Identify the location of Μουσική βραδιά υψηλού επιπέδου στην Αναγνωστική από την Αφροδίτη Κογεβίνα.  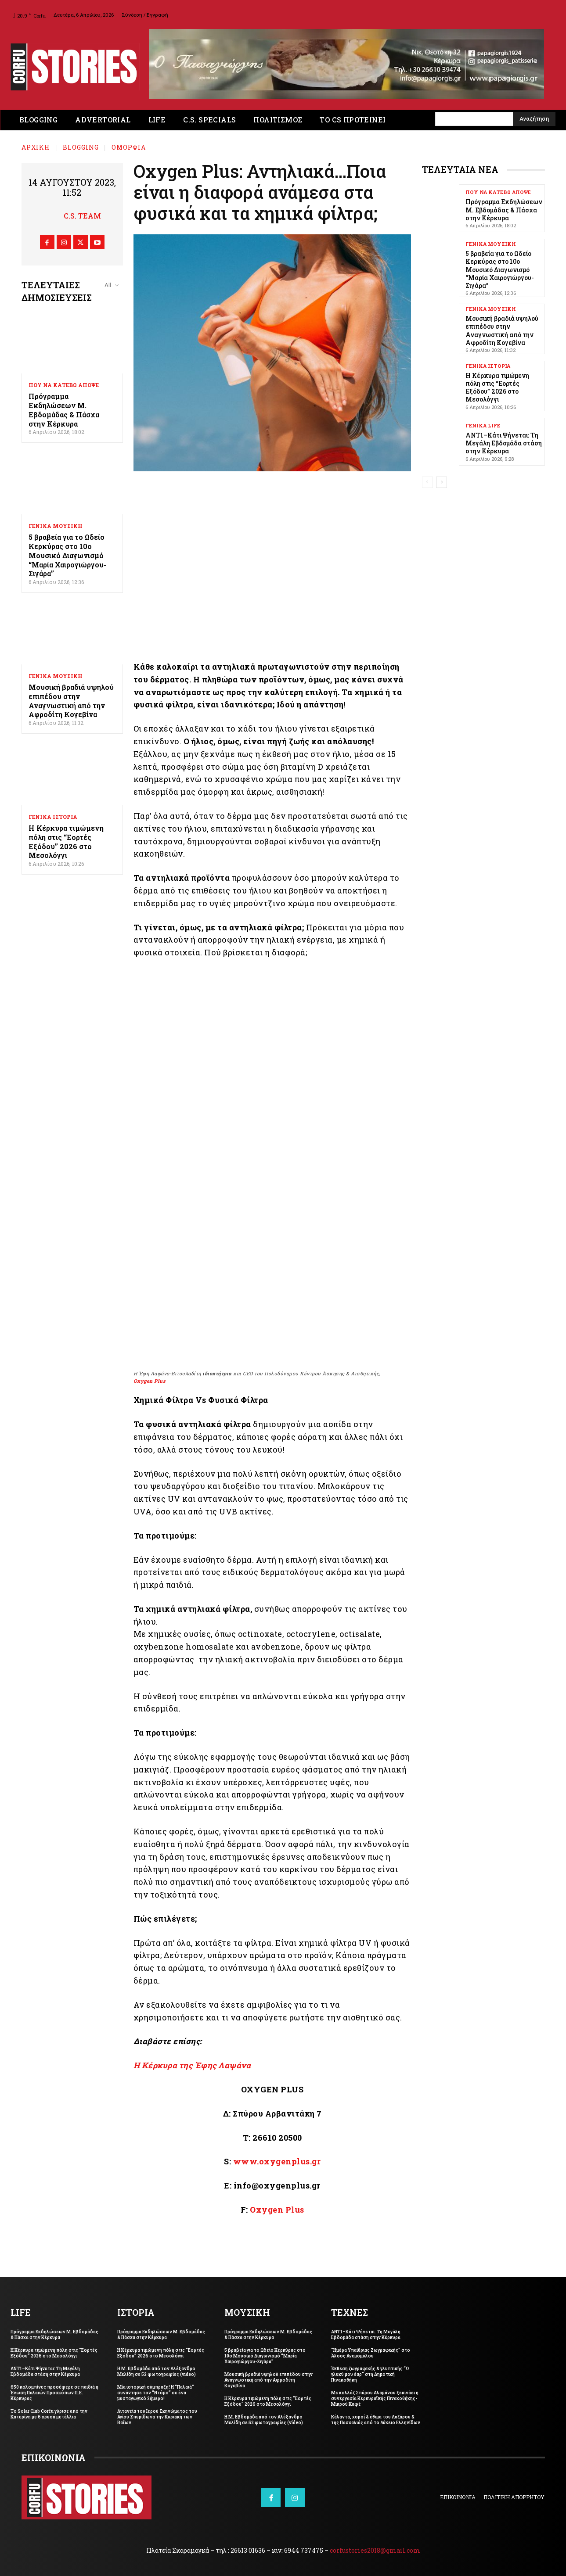
(71, 700).